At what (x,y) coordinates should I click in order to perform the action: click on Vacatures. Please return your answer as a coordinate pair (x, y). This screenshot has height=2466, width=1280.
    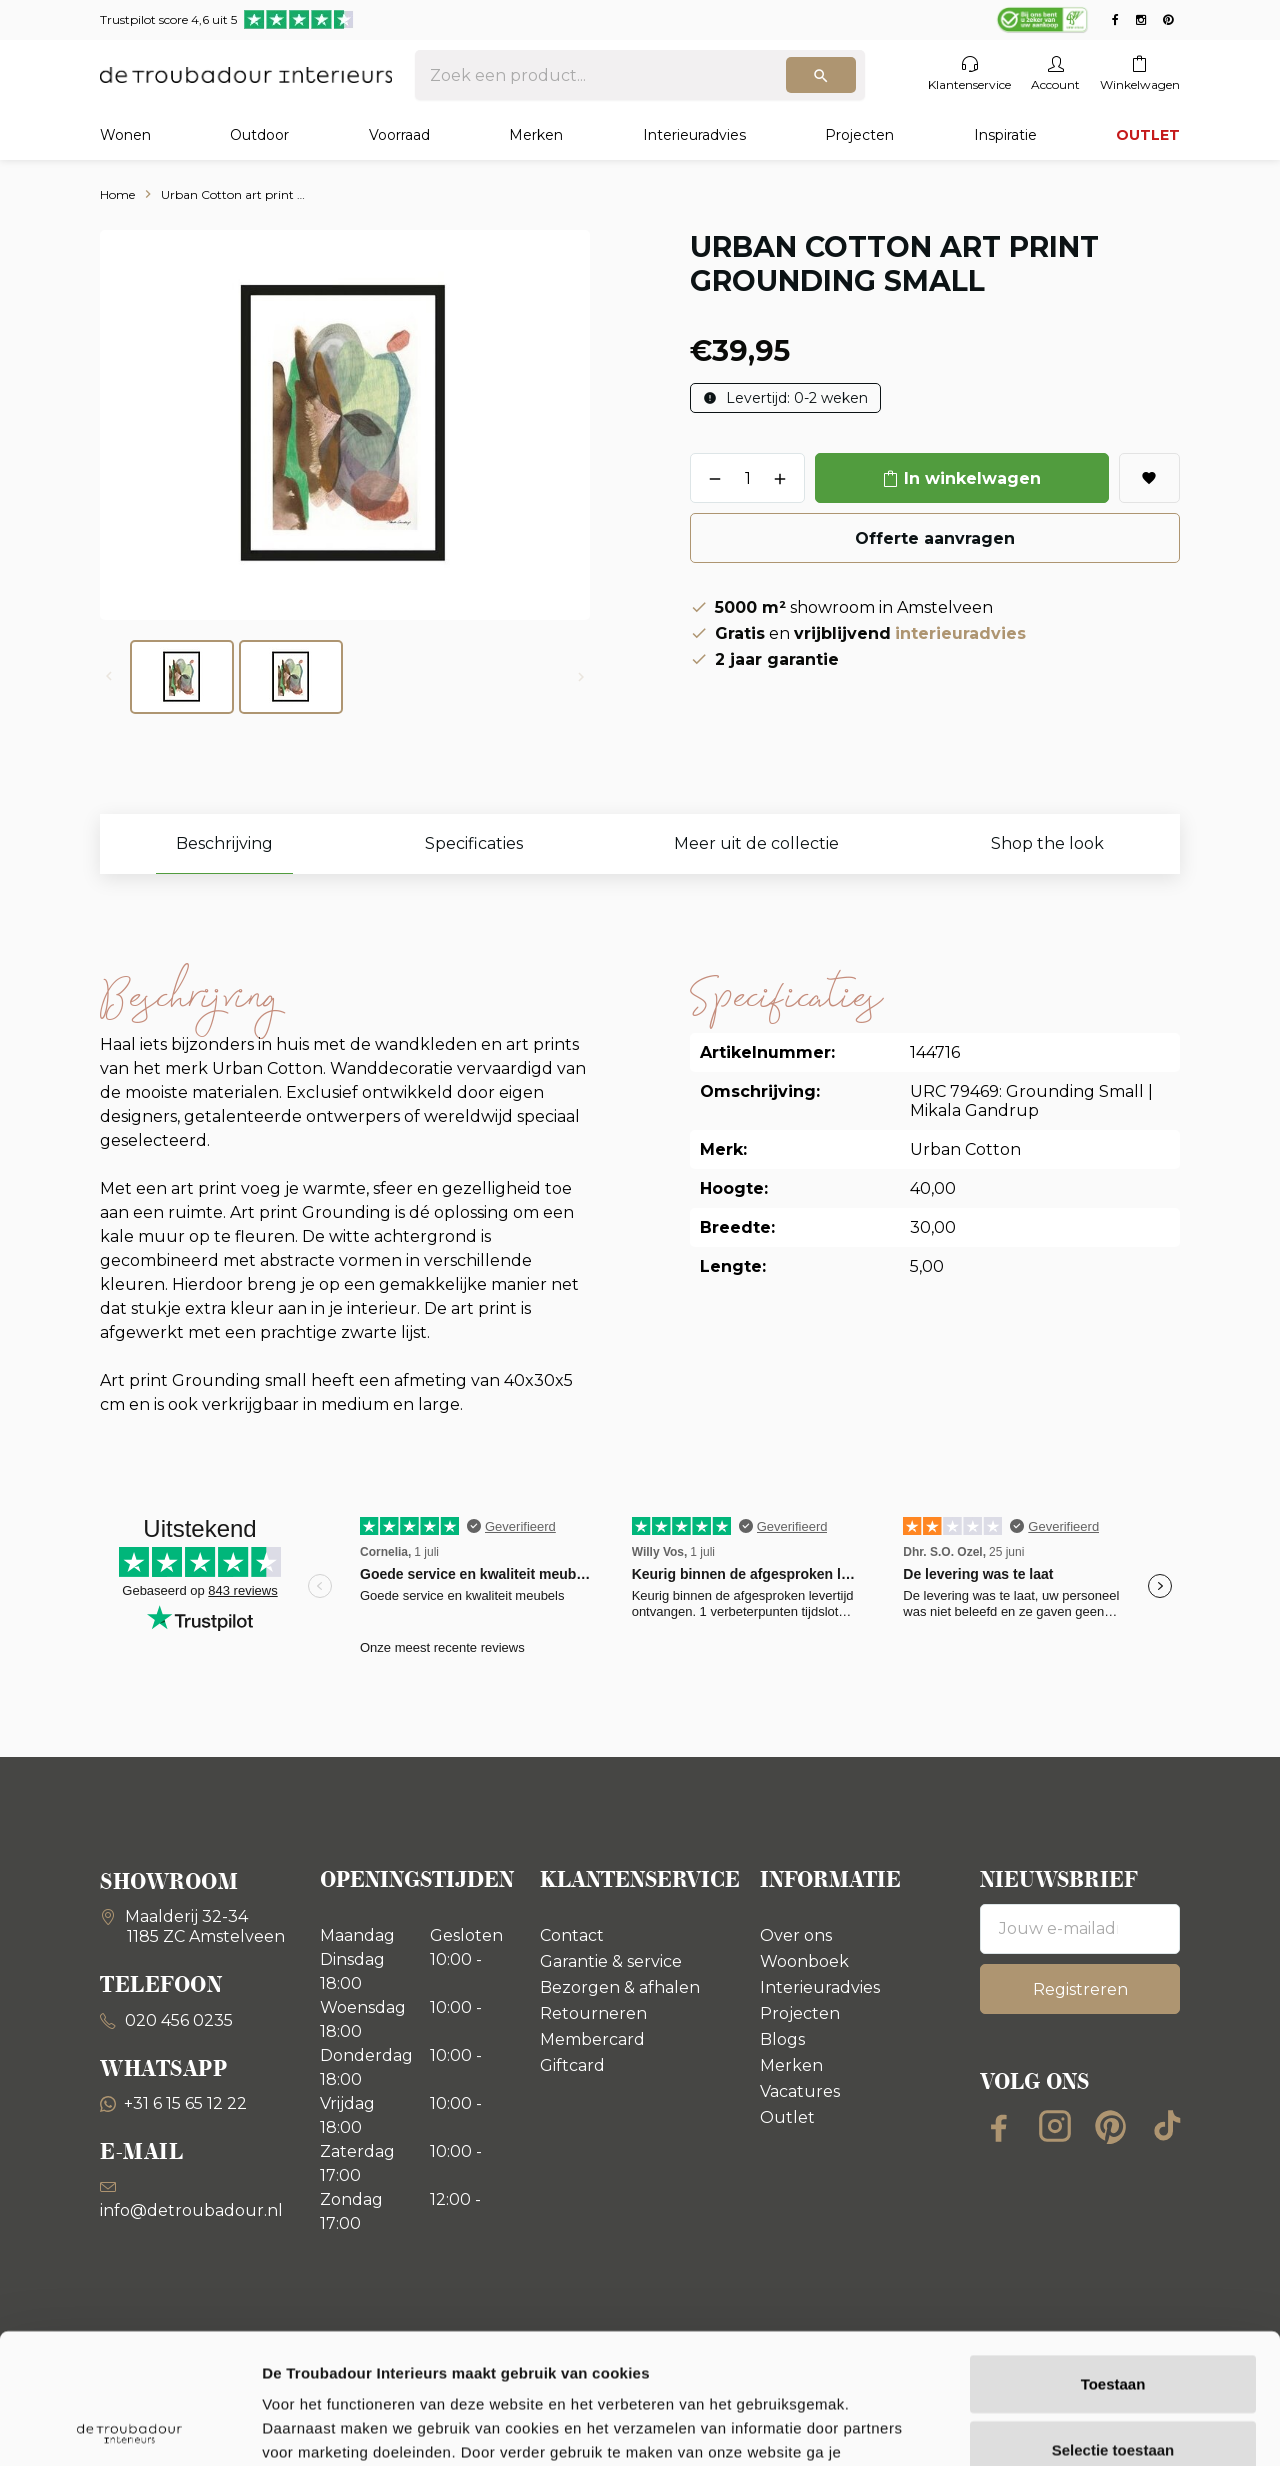
    Looking at the image, I should click on (800, 2091).